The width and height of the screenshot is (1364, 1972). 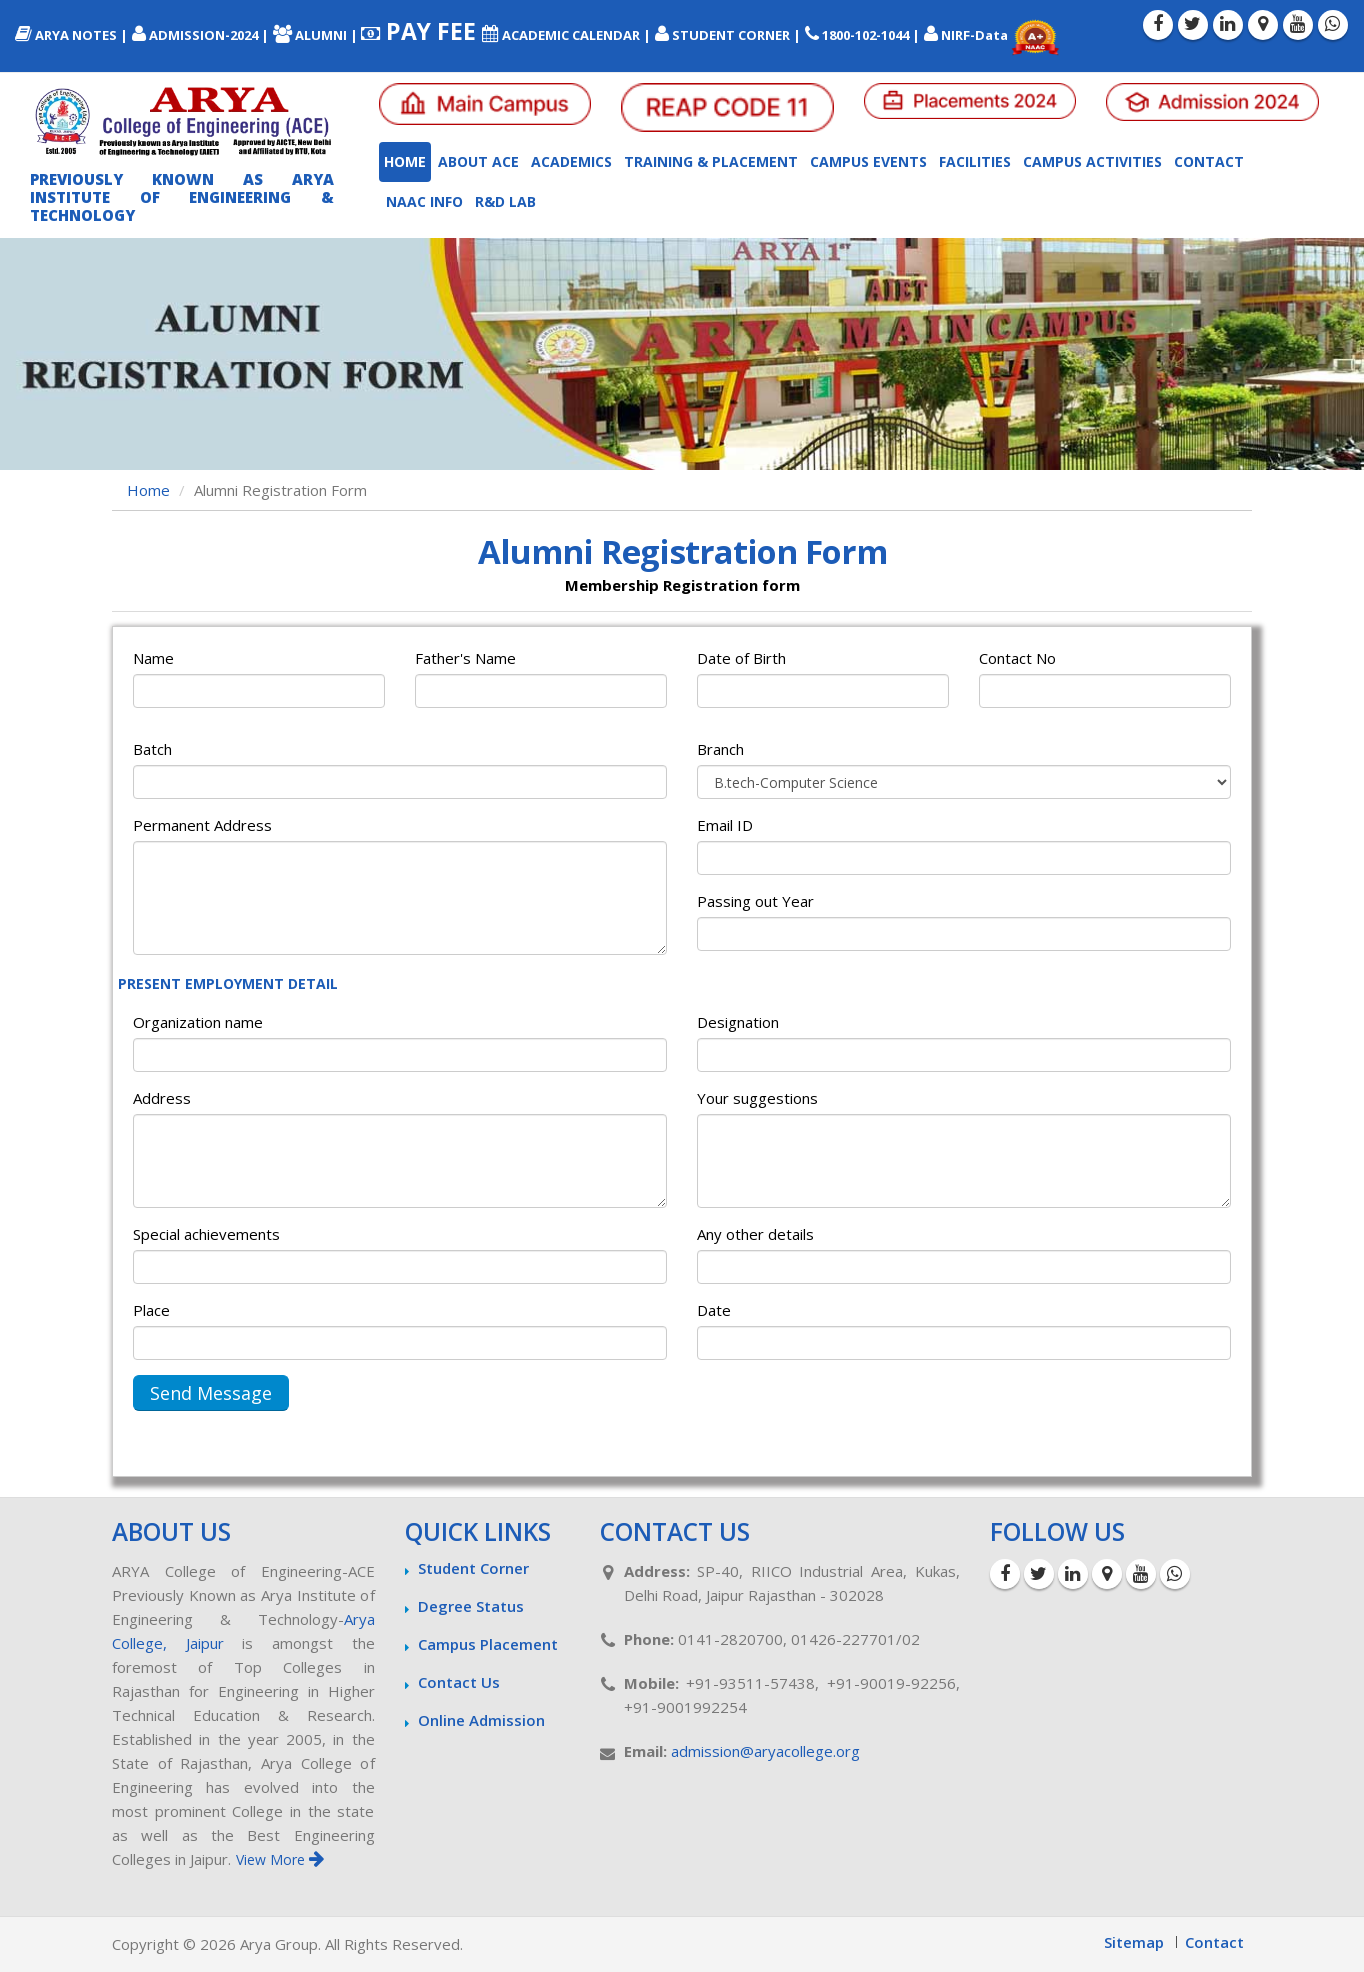 What do you see at coordinates (198, 1022) in the screenshot?
I see `Organization name` at bounding box center [198, 1022].